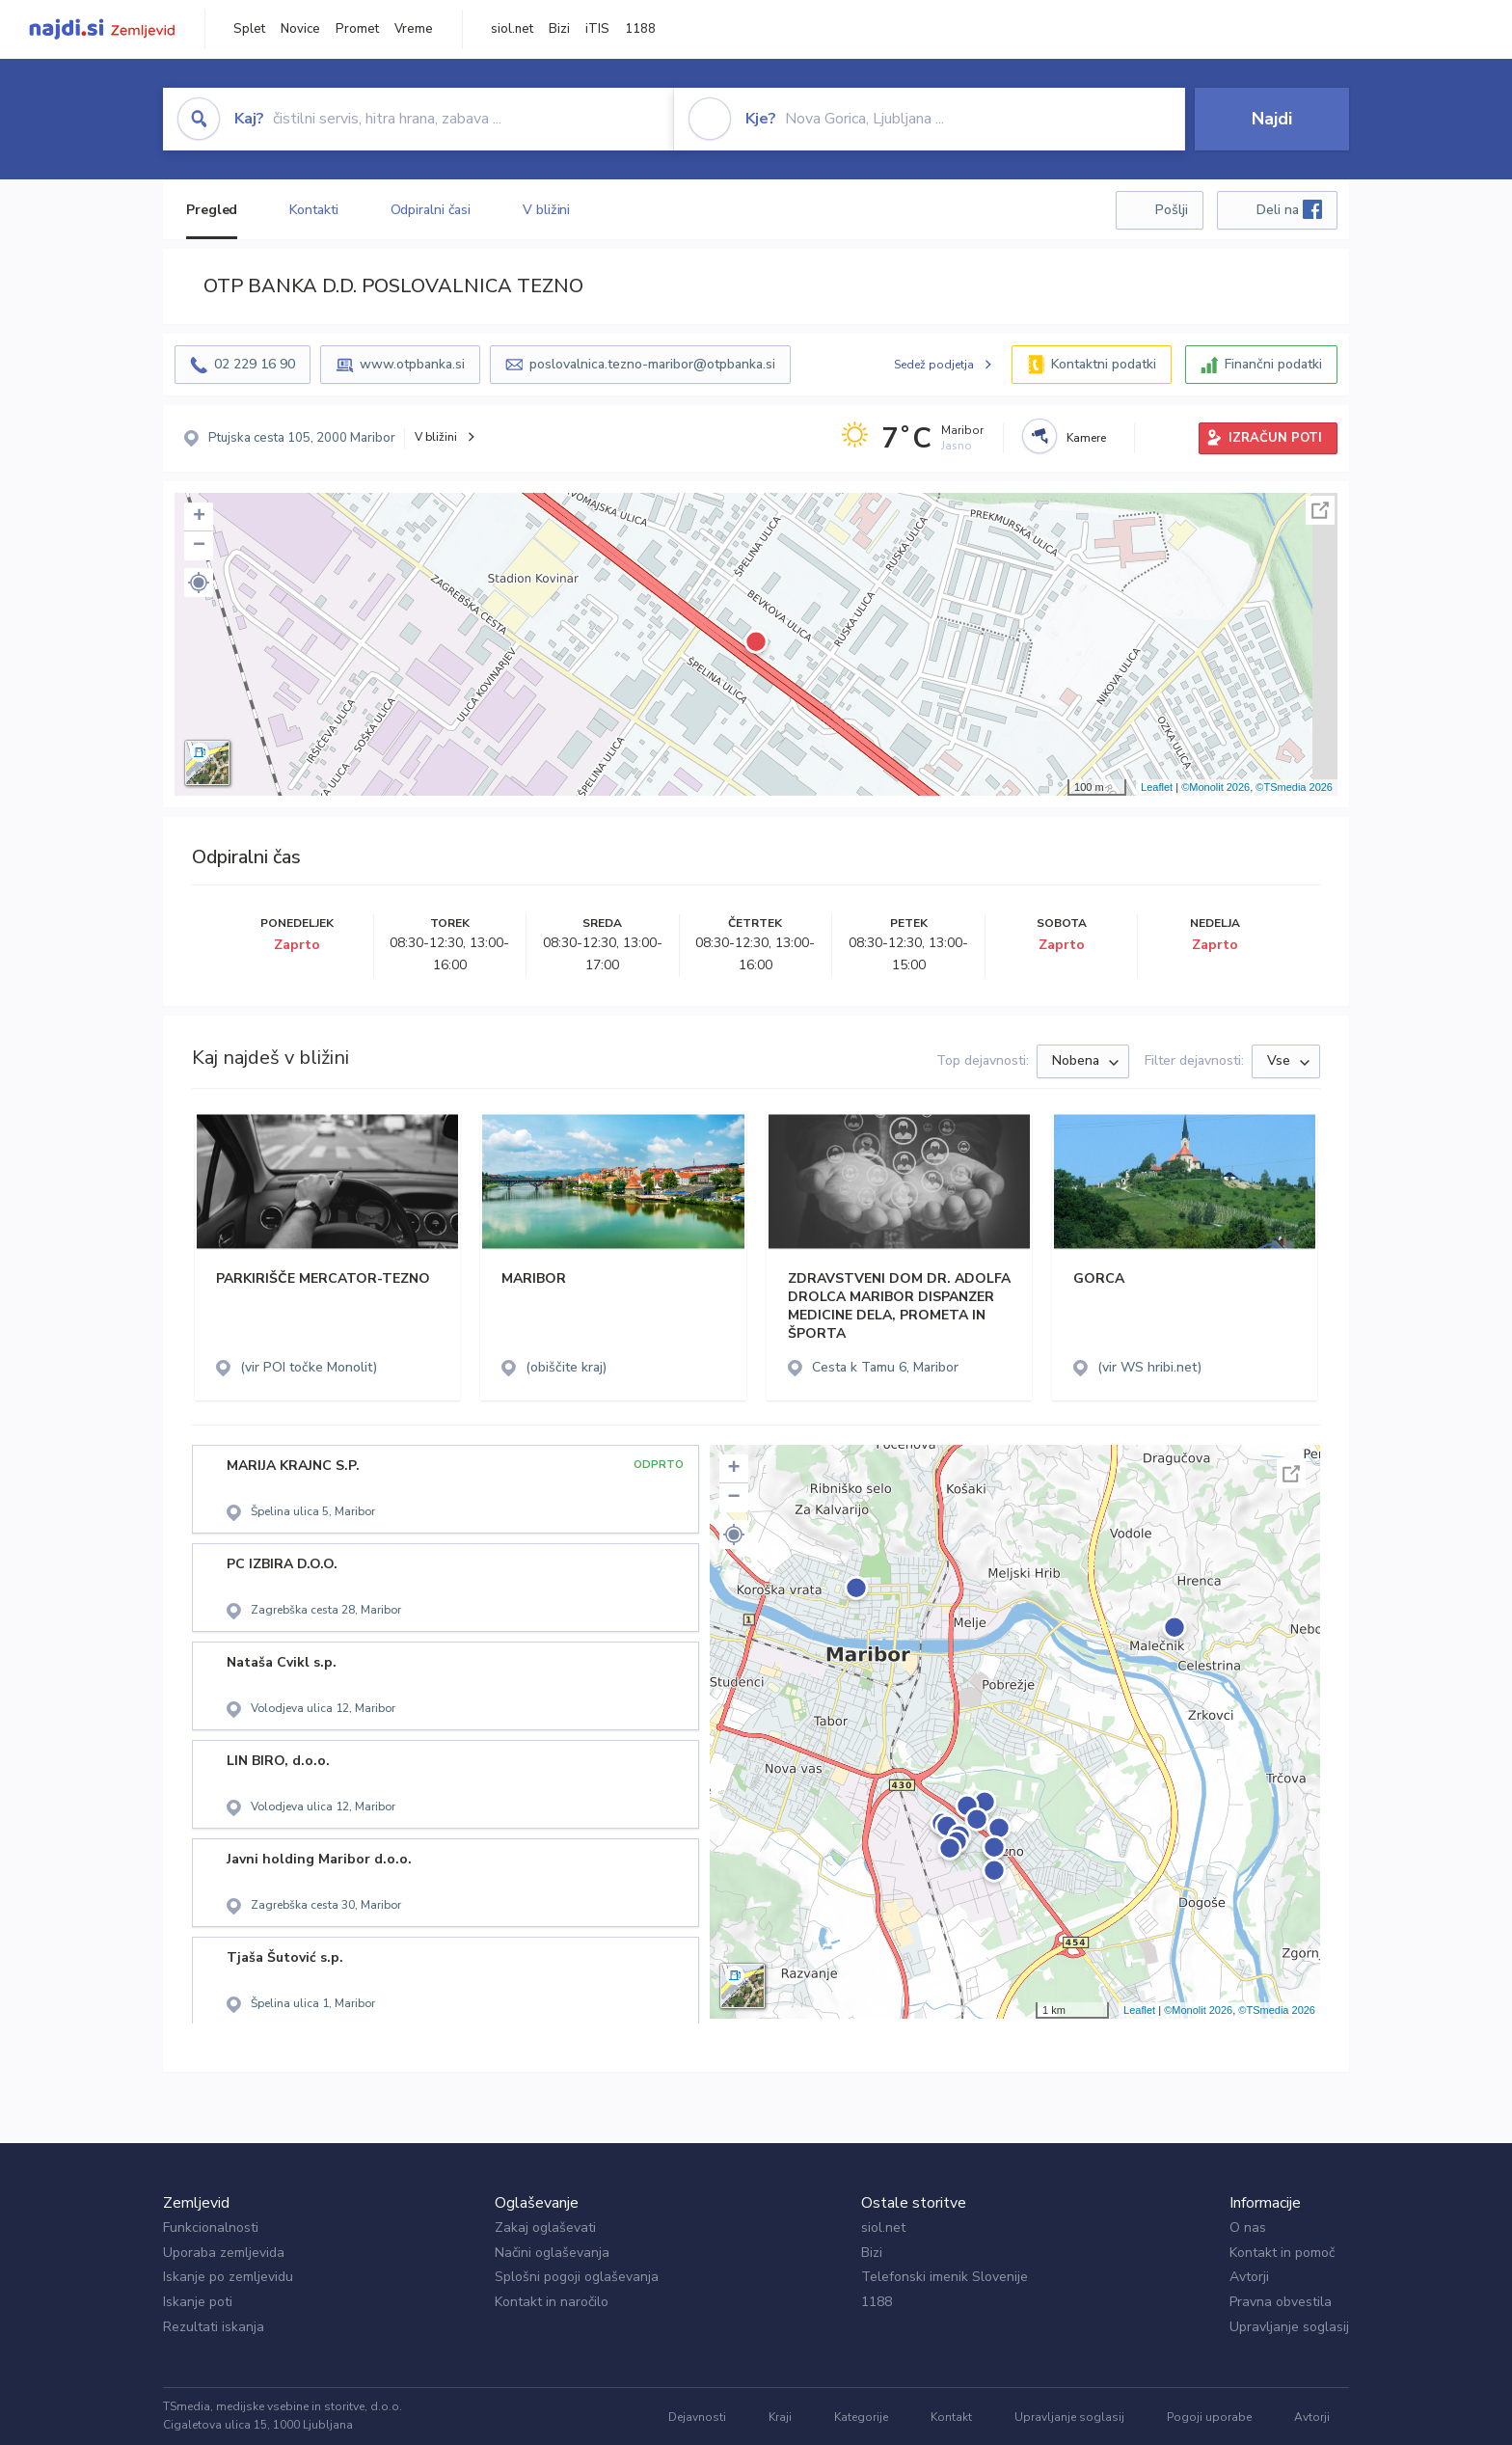  What do you see at coordinates (652, 364) in the screenshot?
I see `poslovalnica.tezno-maribor@otpbanka.si` at bounding box center [652, 364].